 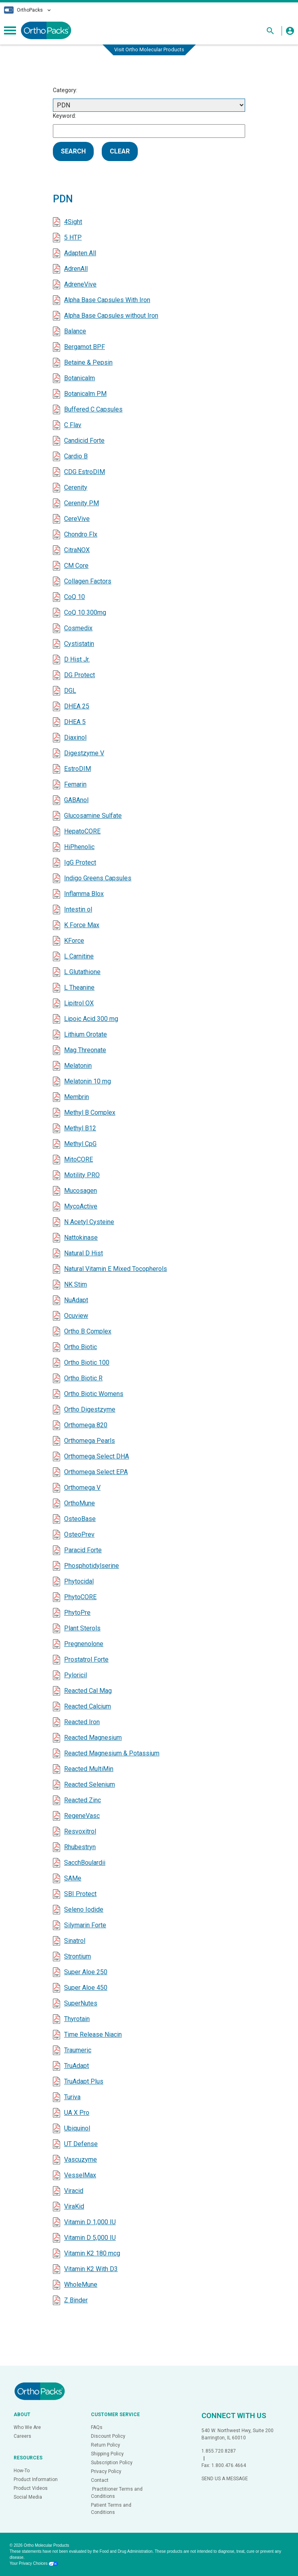 I want to click on EstroDIM, so click(x=77, y=769).